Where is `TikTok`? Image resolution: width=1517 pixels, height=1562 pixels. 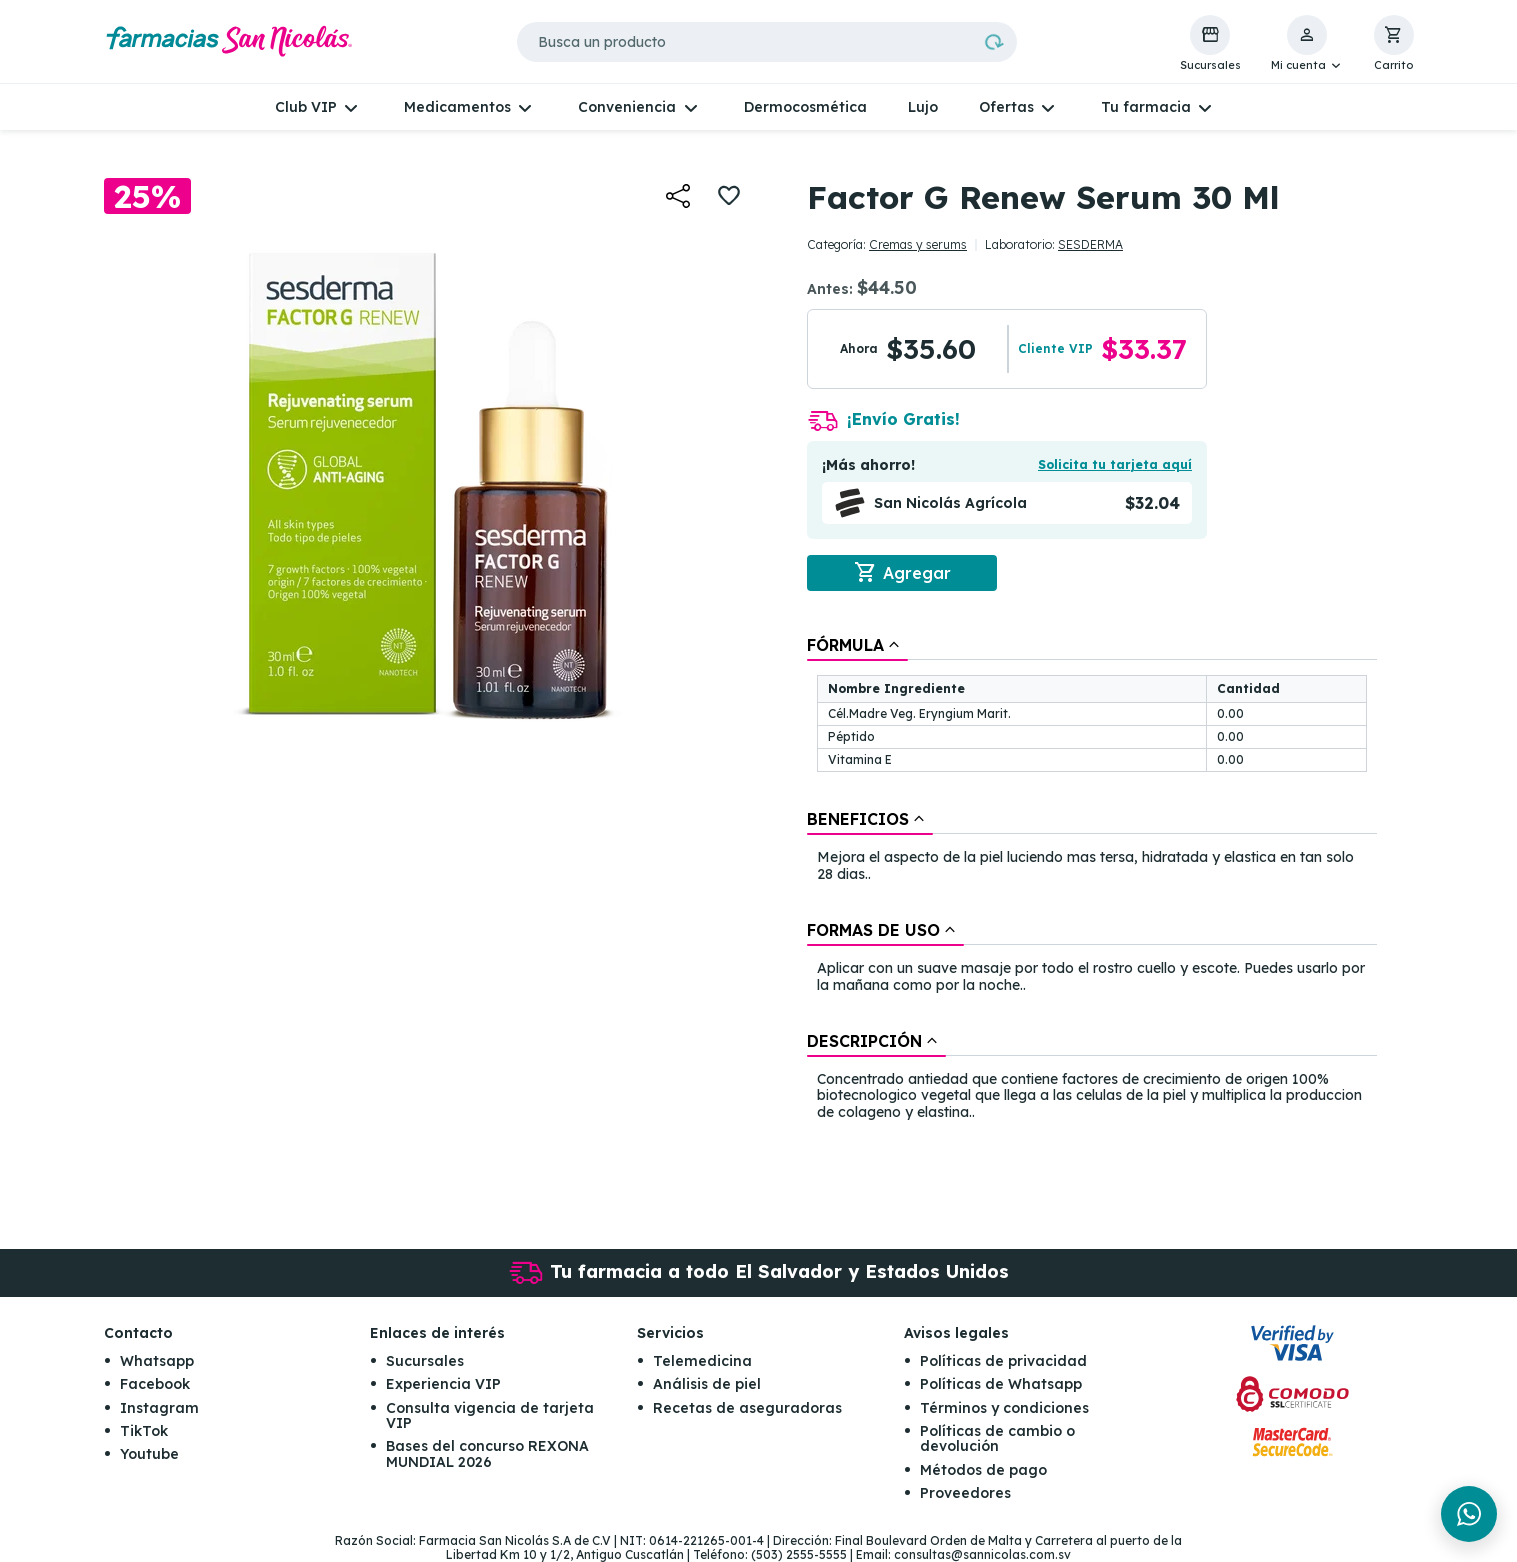 TikTok is located at coordinates (144, 1431).